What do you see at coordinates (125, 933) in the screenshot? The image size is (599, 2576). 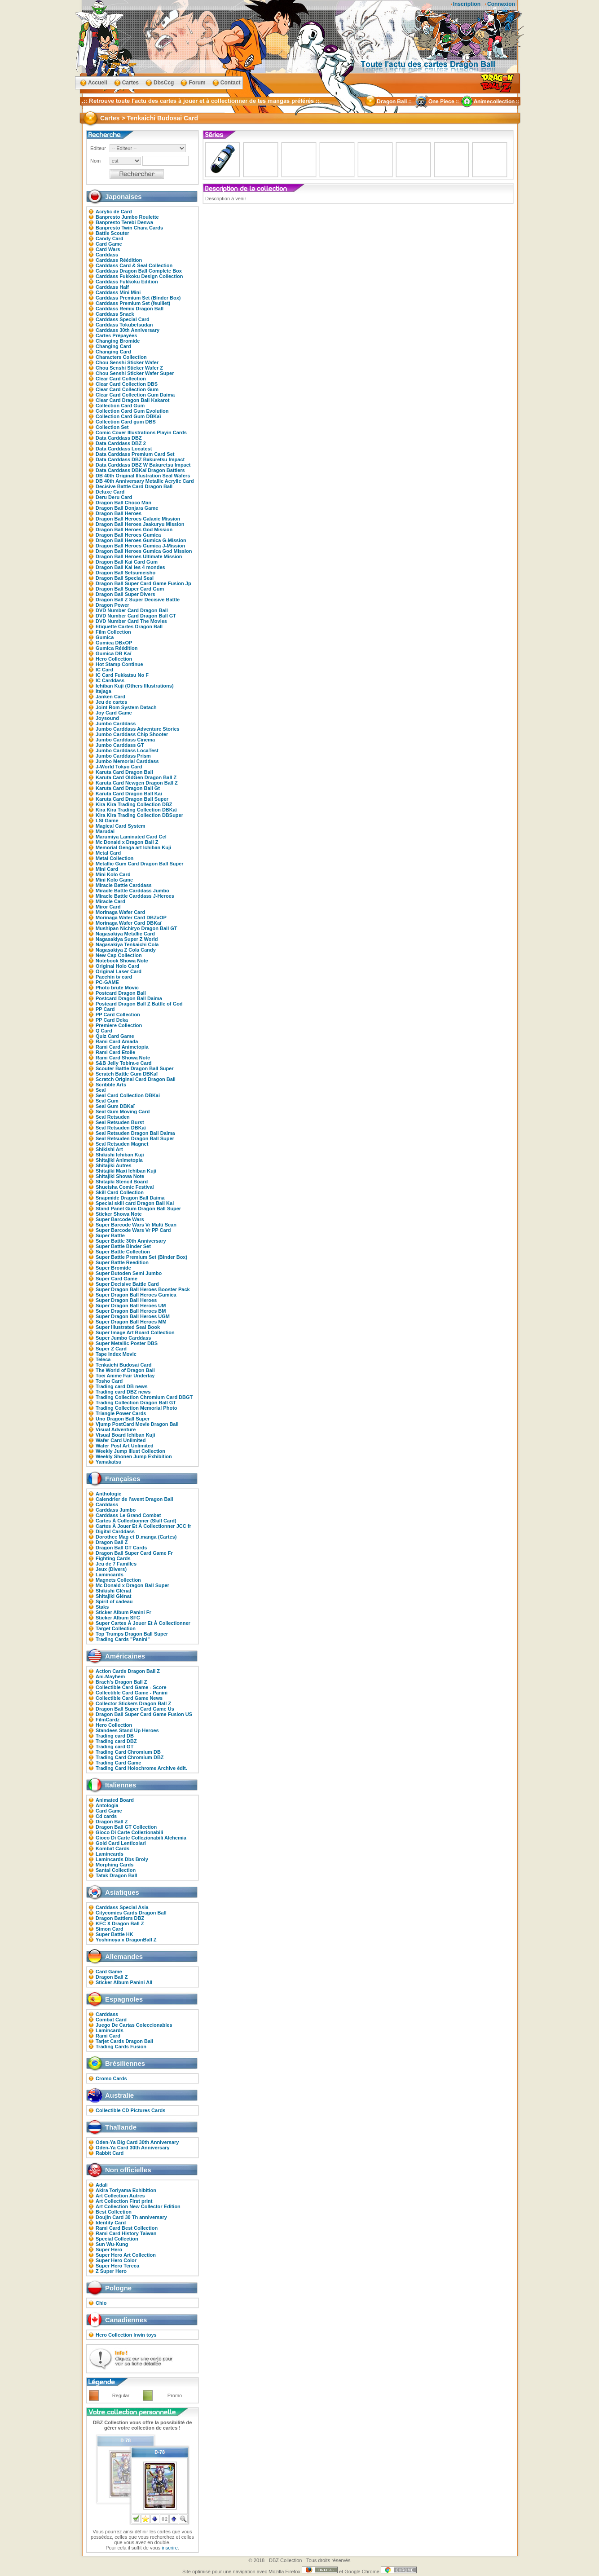 I see `Nagasakiya Metallic Card` at bounding box center [125, 933].